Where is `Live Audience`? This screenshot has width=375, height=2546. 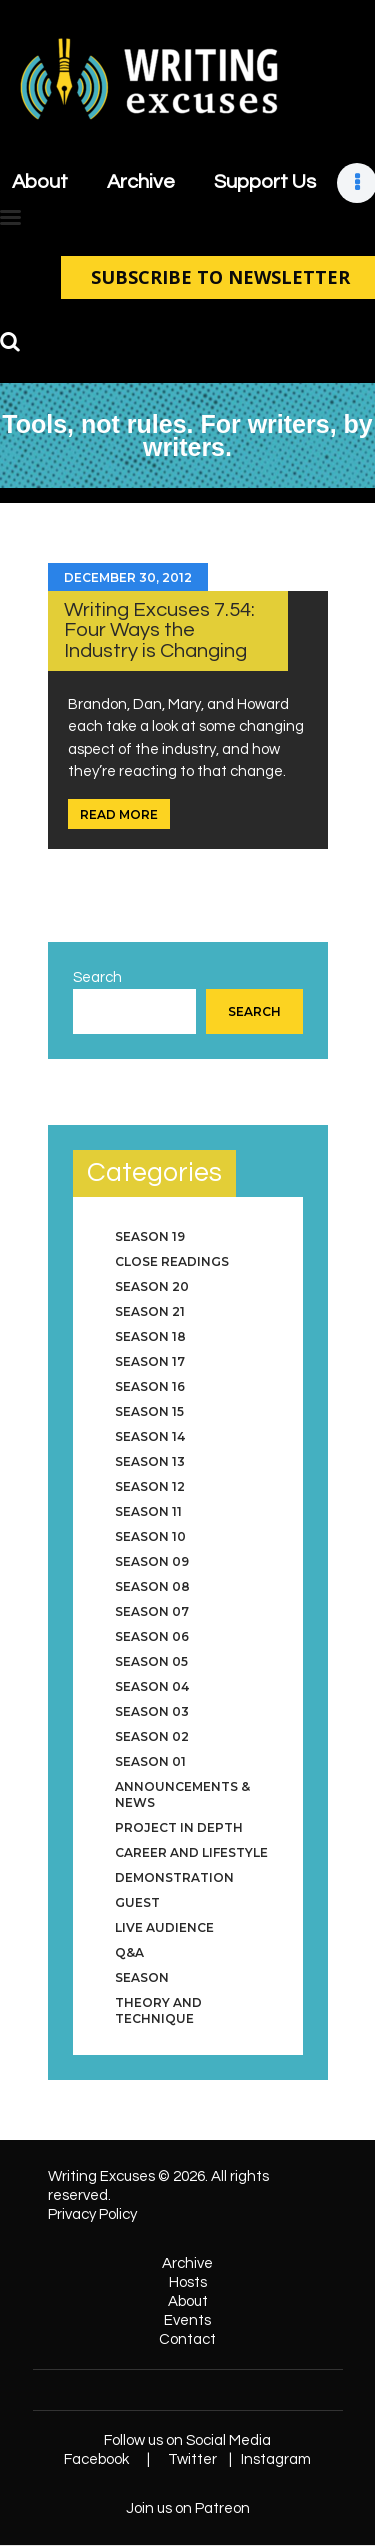
Live Audience is located at coordinates (164, 1927).